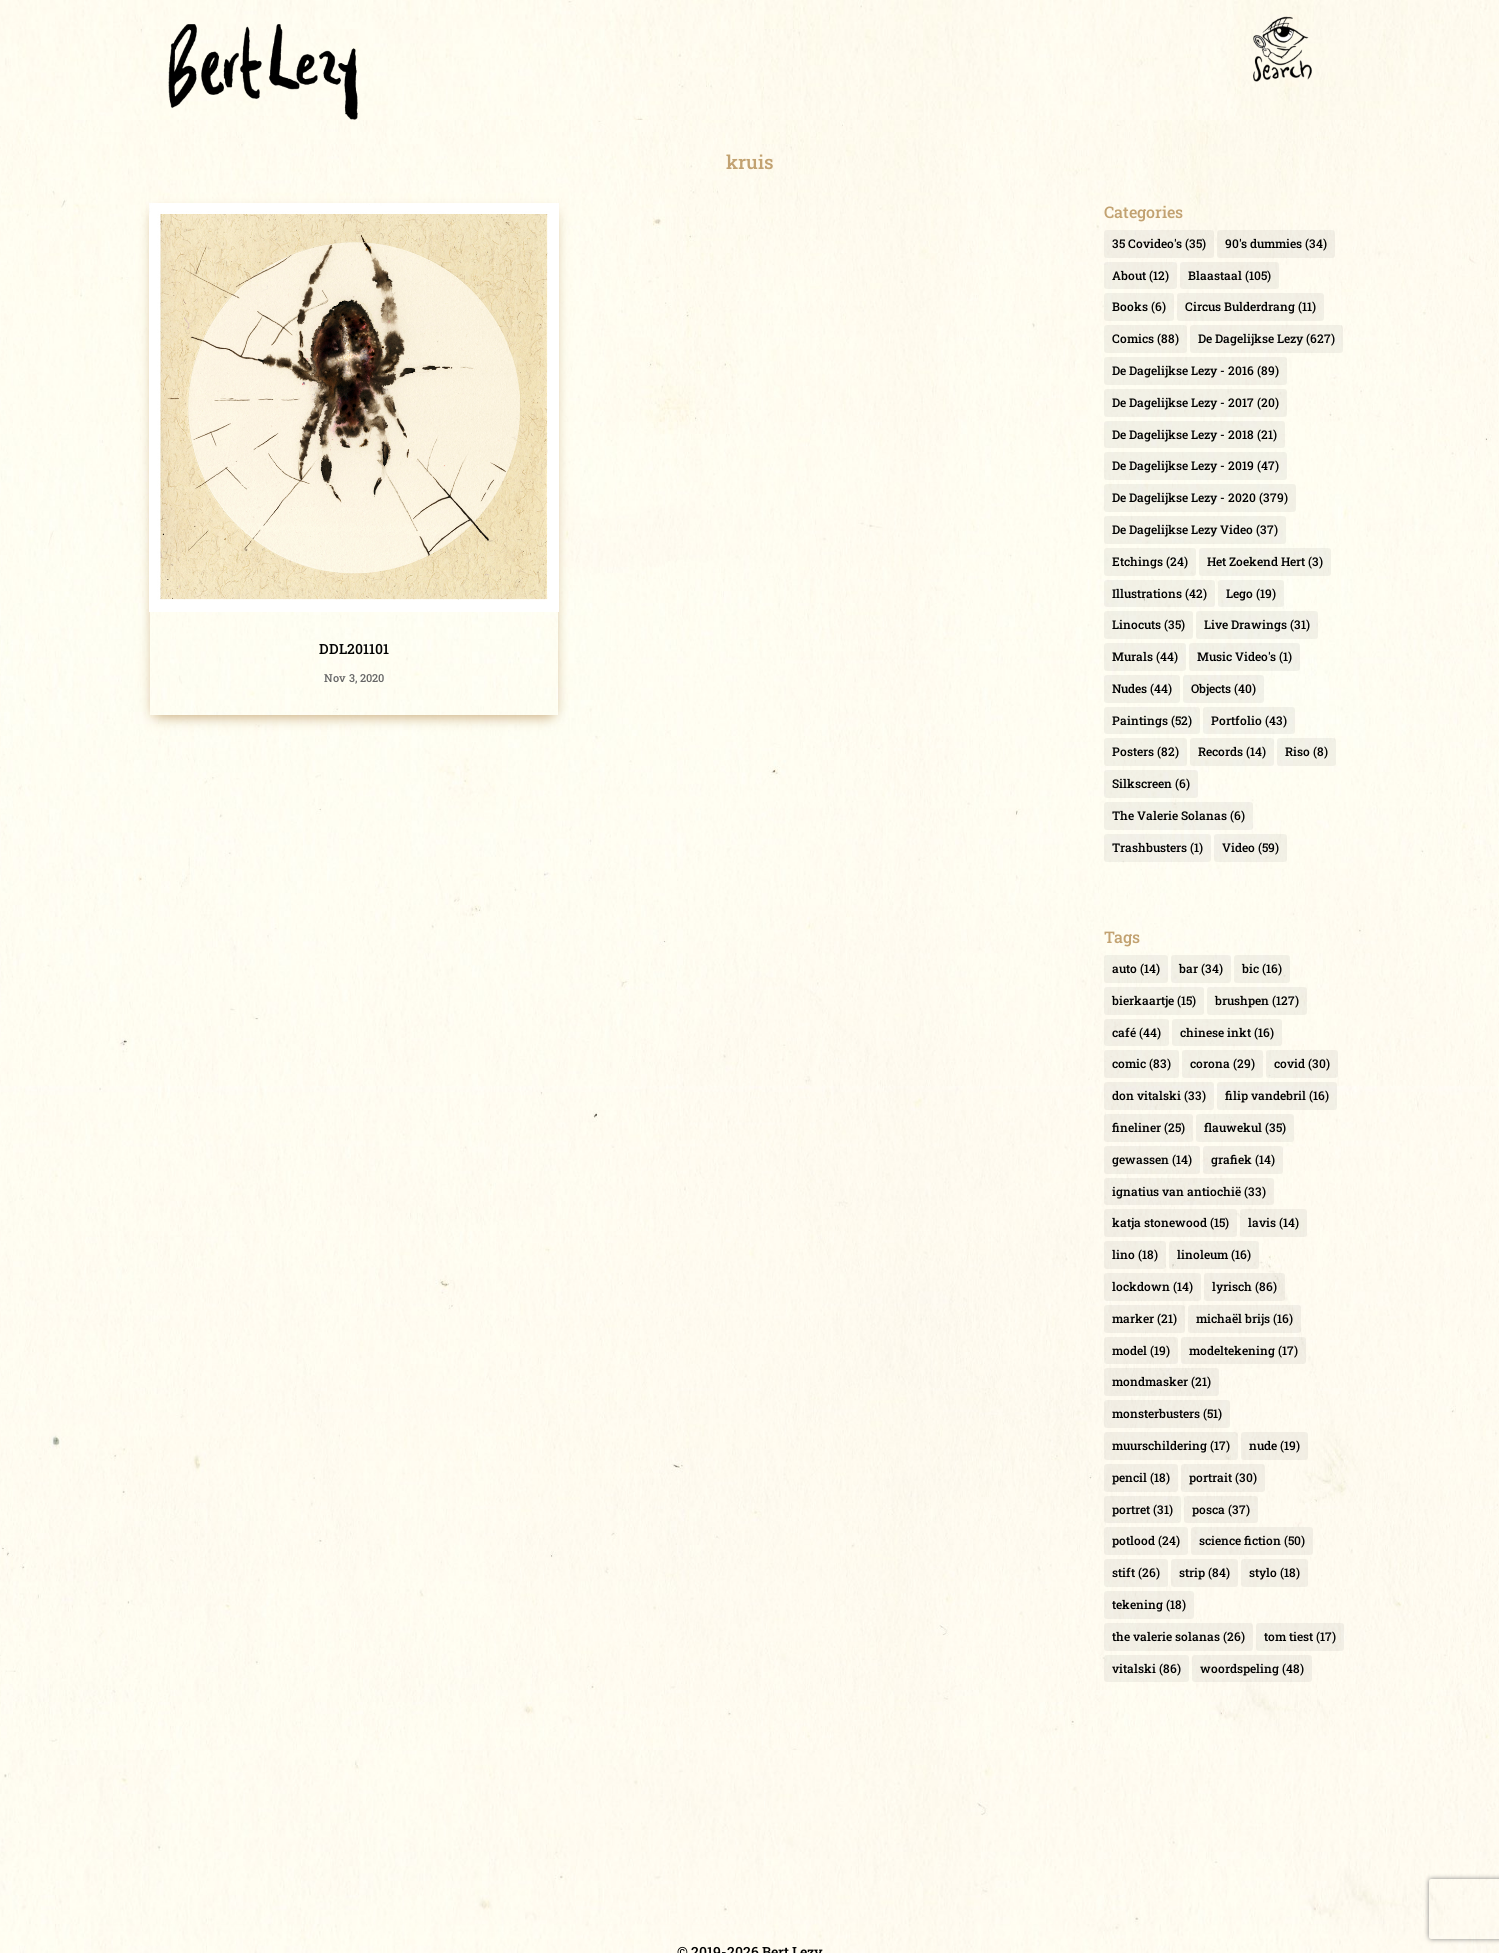  I want to click on Het Zoekend Hert [Het Zoekend Hert (3 items)], so click(1265, 561).